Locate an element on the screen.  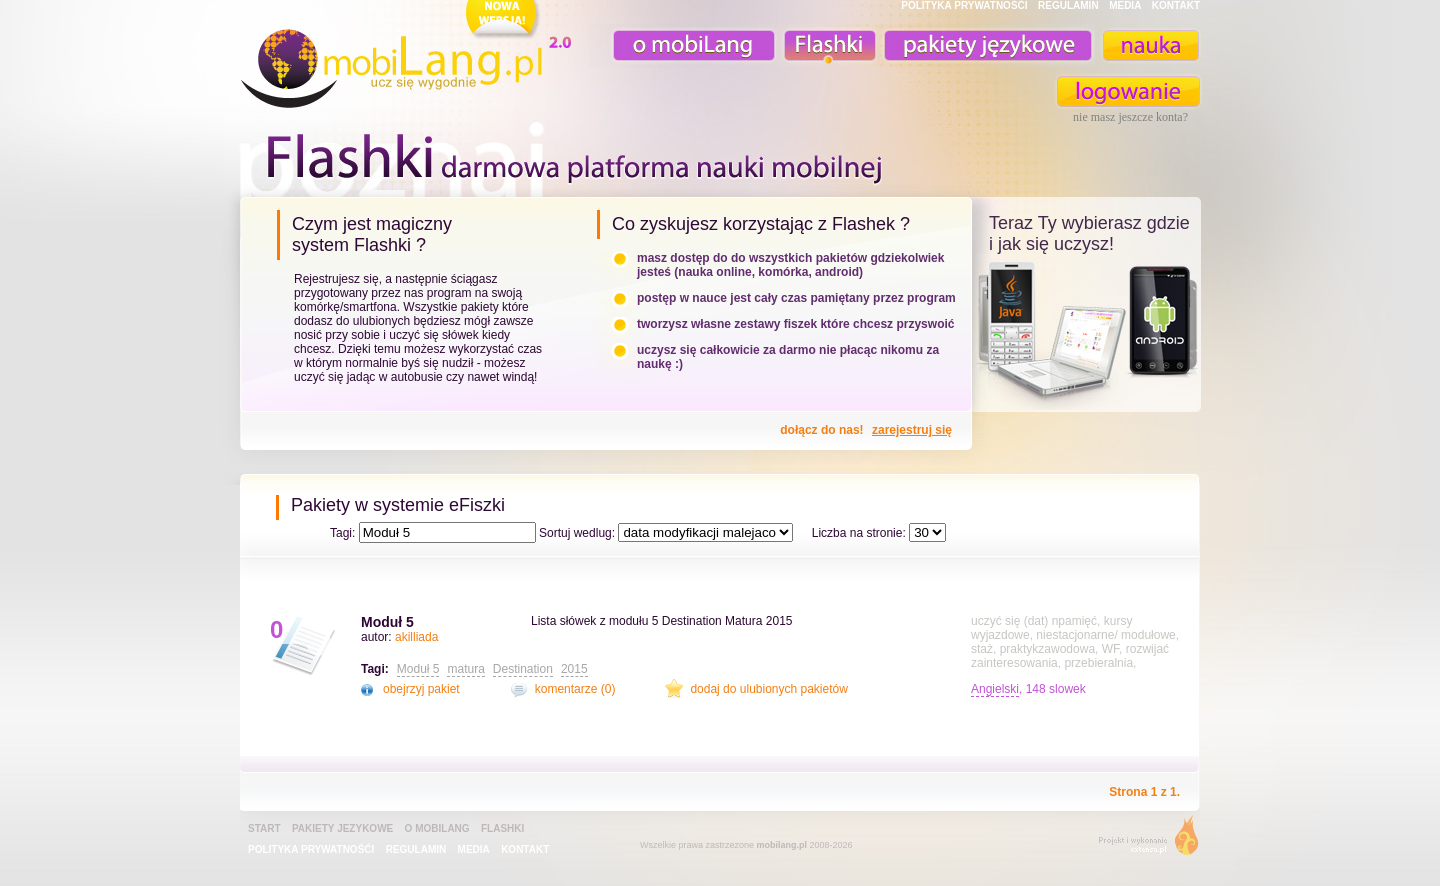
KONTAKT is located at coordinates (1176, 5).